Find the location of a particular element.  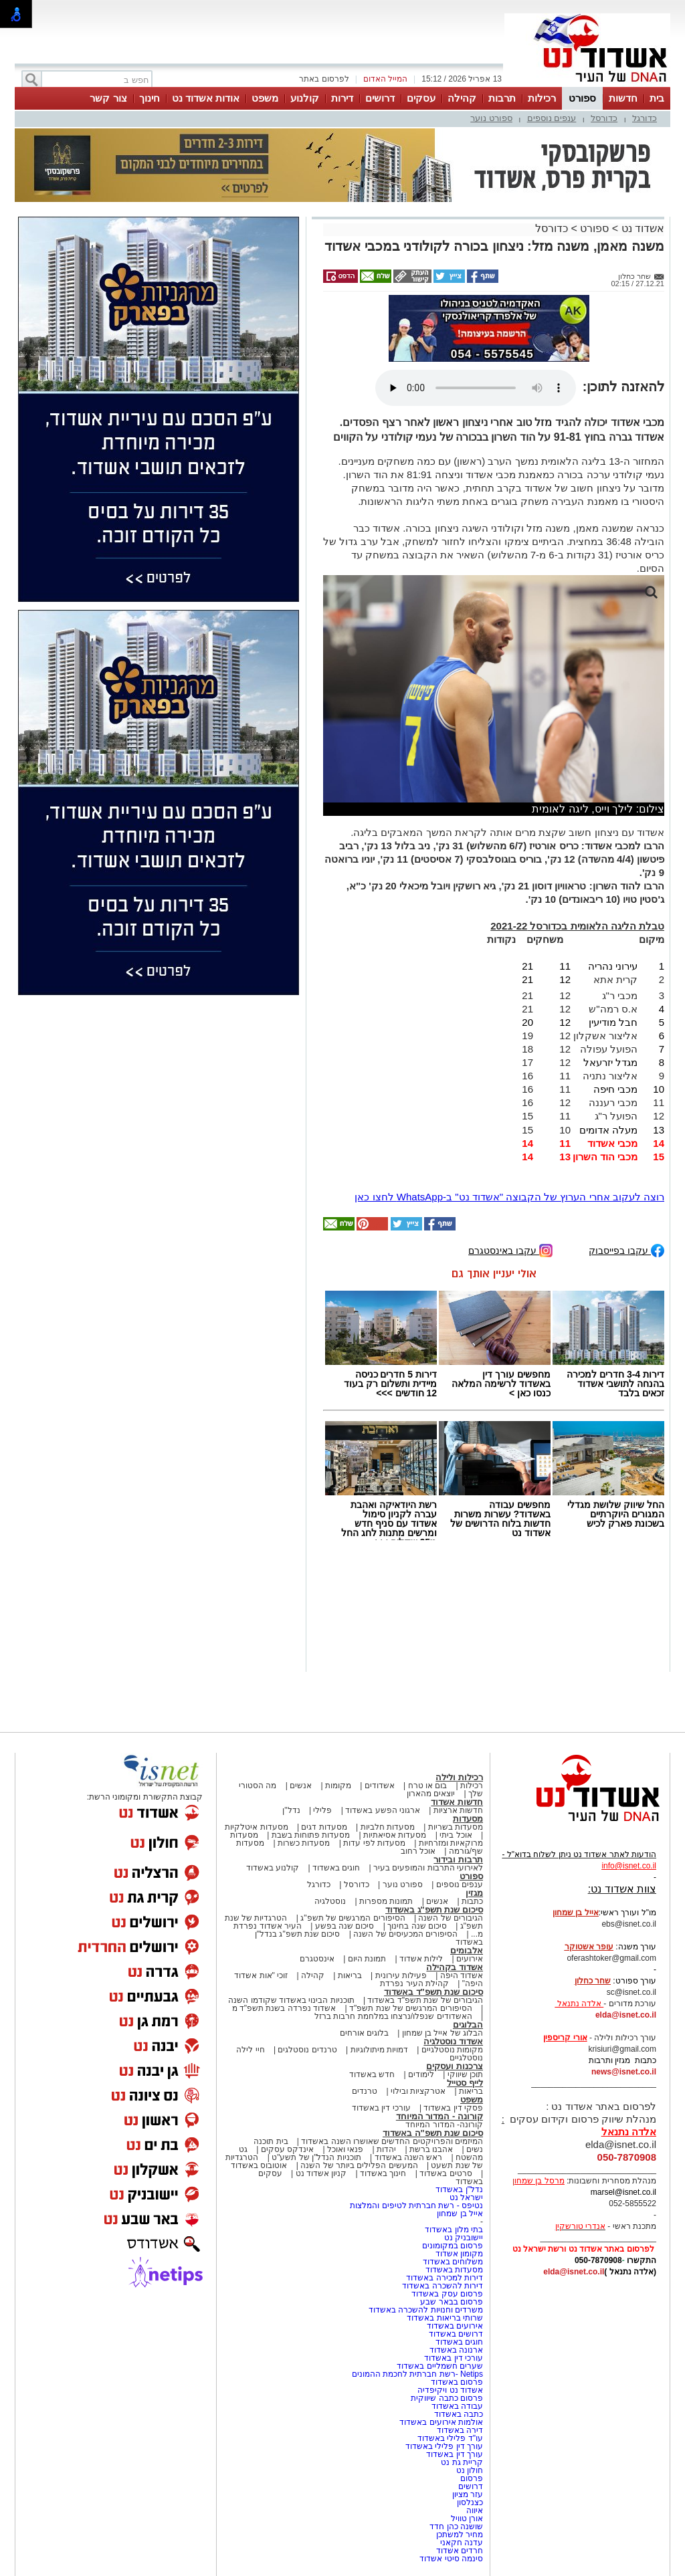

קורונה - המדור המיוחד is located at coordinates (439, 2116).